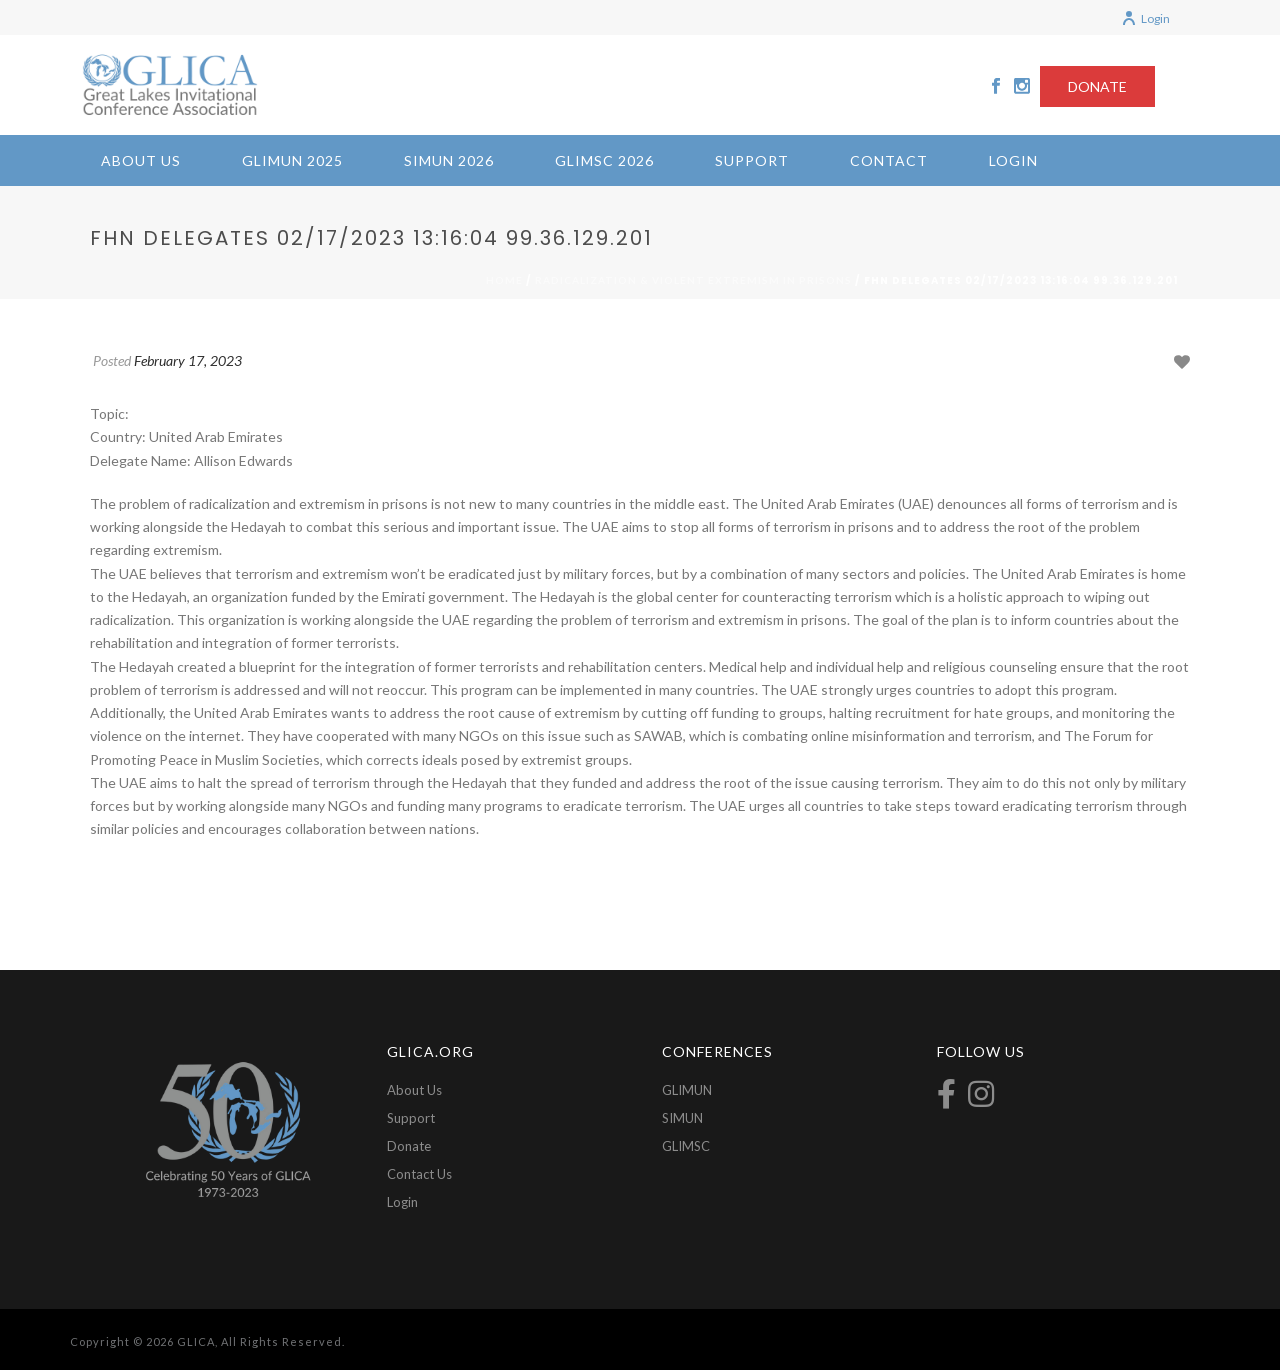 Image resolution: width=1280 pixels, height=1370 pixels. I want to click on SIMUN, so click(682, 1118).